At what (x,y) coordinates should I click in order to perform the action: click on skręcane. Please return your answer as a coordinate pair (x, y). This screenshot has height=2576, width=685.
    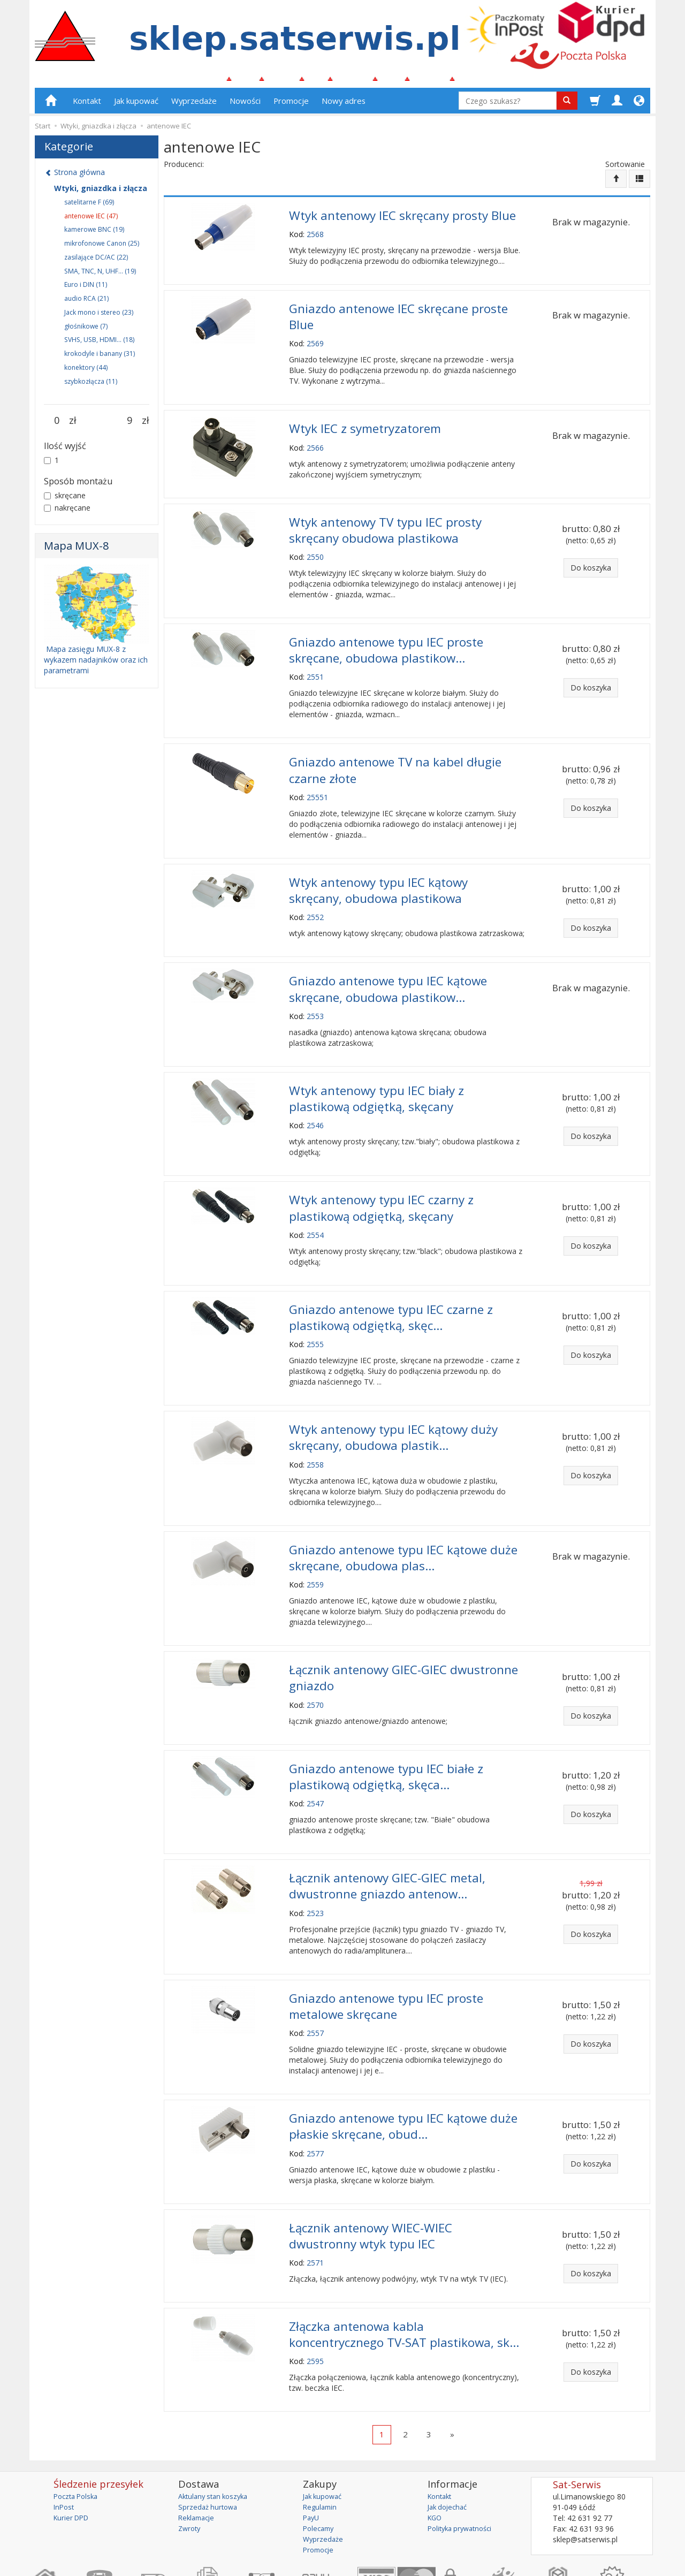
    Looking at the image, I should click on (65, 500).